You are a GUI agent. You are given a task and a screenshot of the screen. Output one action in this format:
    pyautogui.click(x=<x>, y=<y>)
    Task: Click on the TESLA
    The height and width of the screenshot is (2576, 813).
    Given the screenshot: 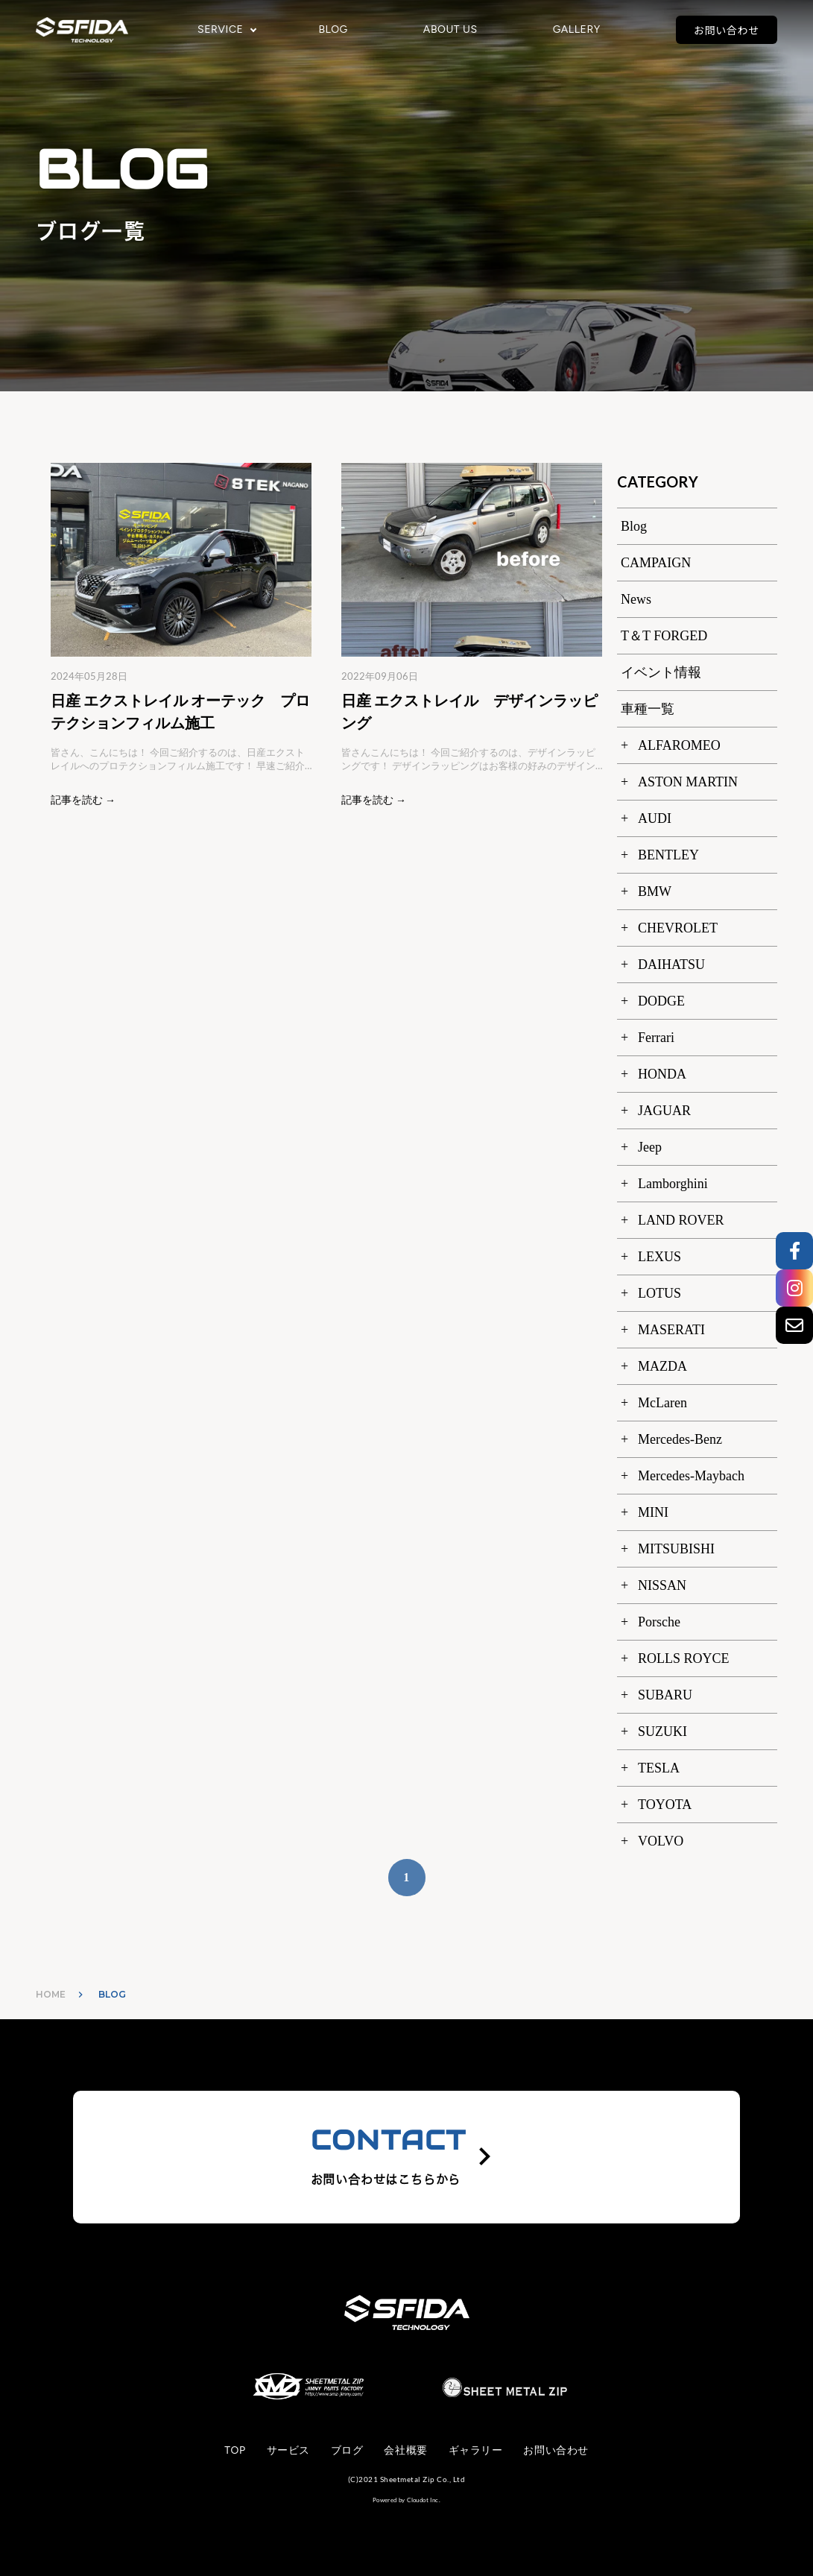 What is the action you would take?
    pyautogui.click(x=659, y=1768)
    